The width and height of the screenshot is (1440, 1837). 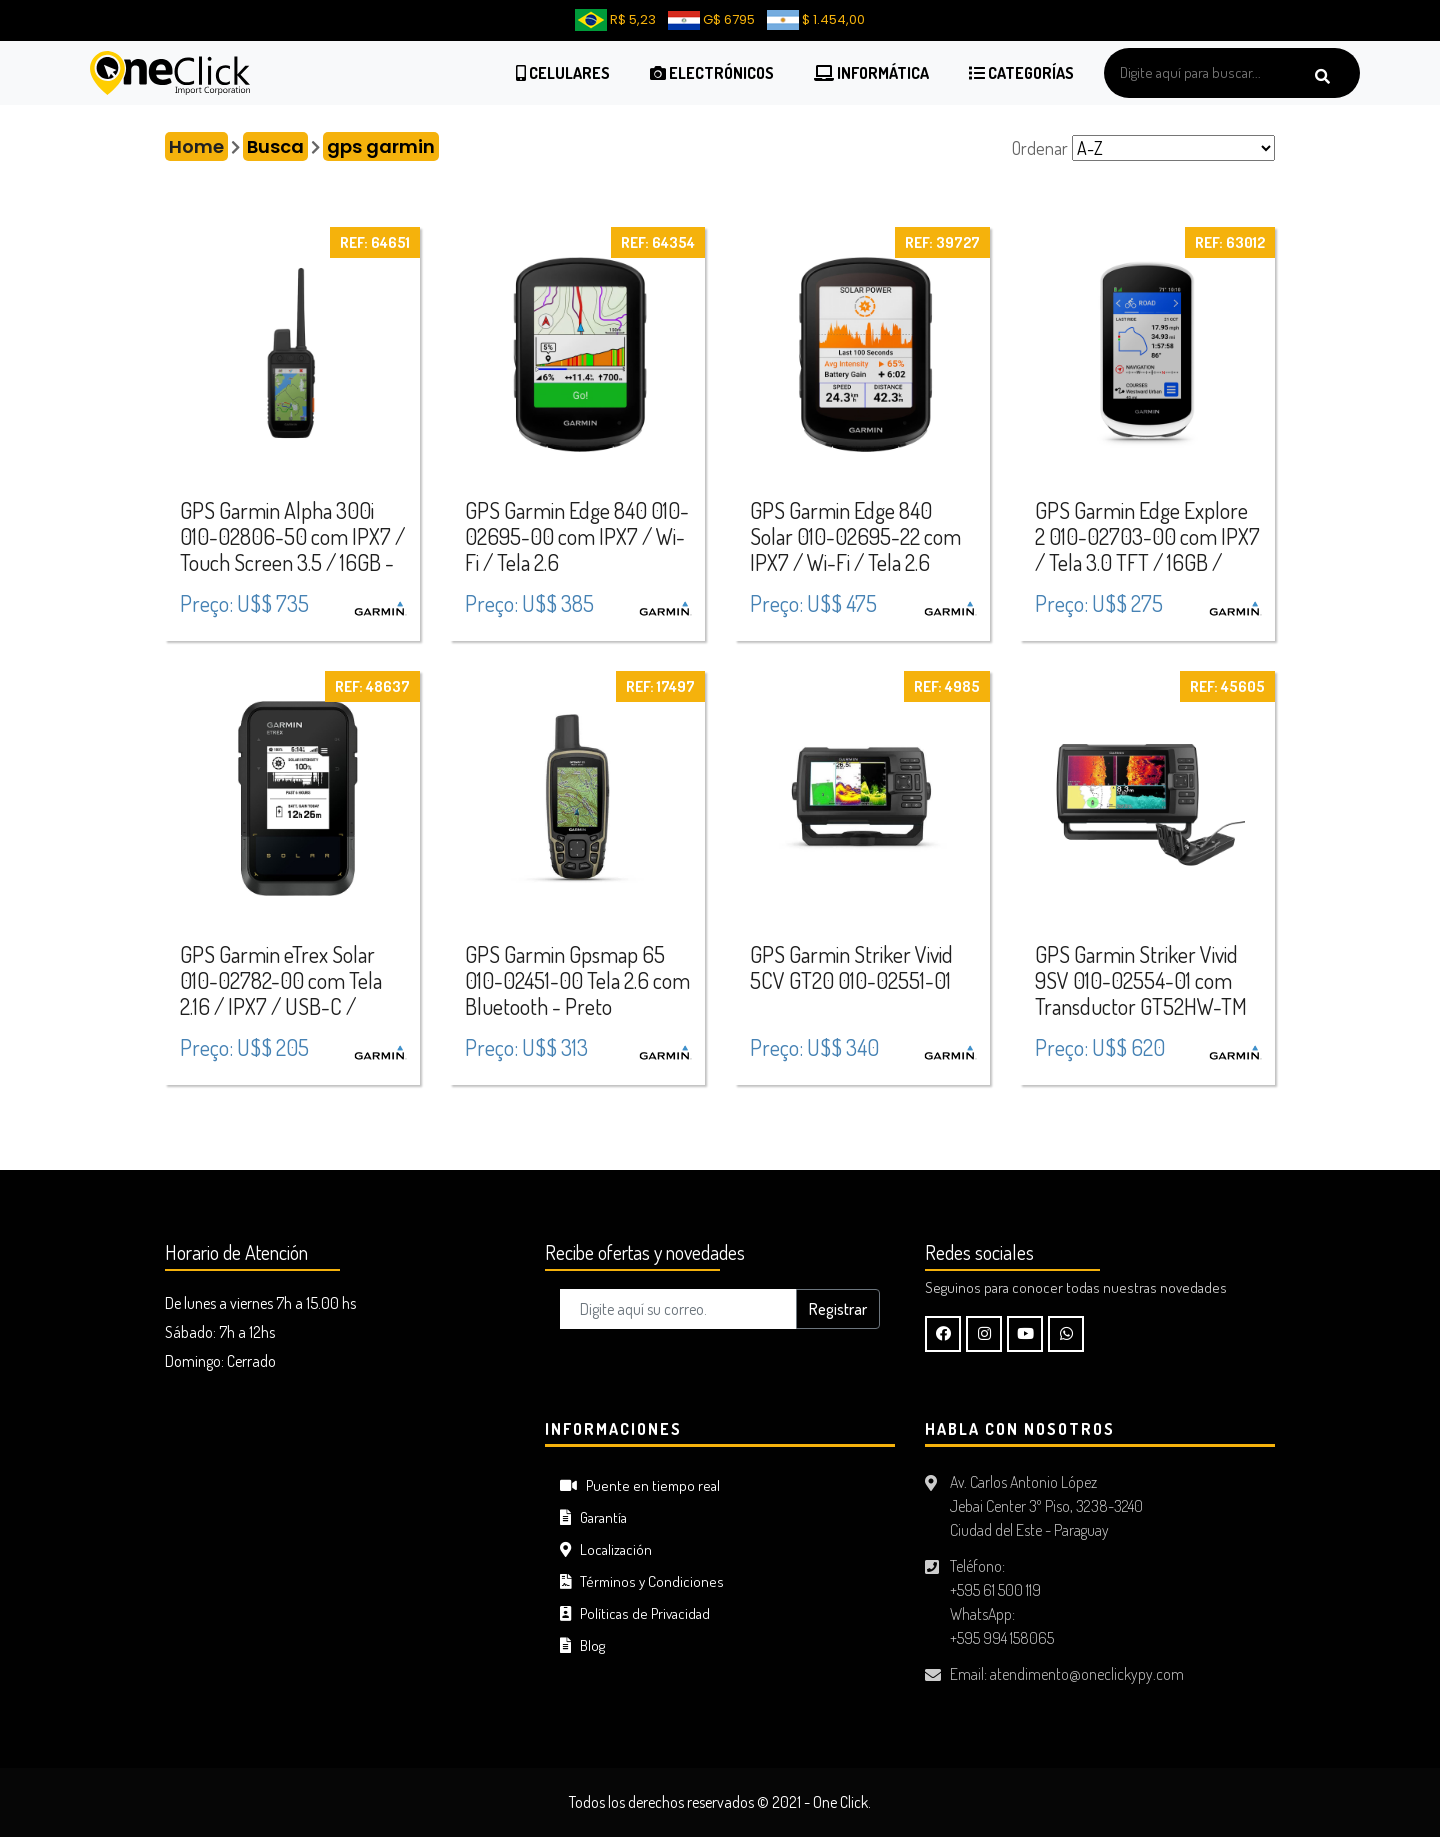 I want to click on Celulares, so click(x=563, y=73).